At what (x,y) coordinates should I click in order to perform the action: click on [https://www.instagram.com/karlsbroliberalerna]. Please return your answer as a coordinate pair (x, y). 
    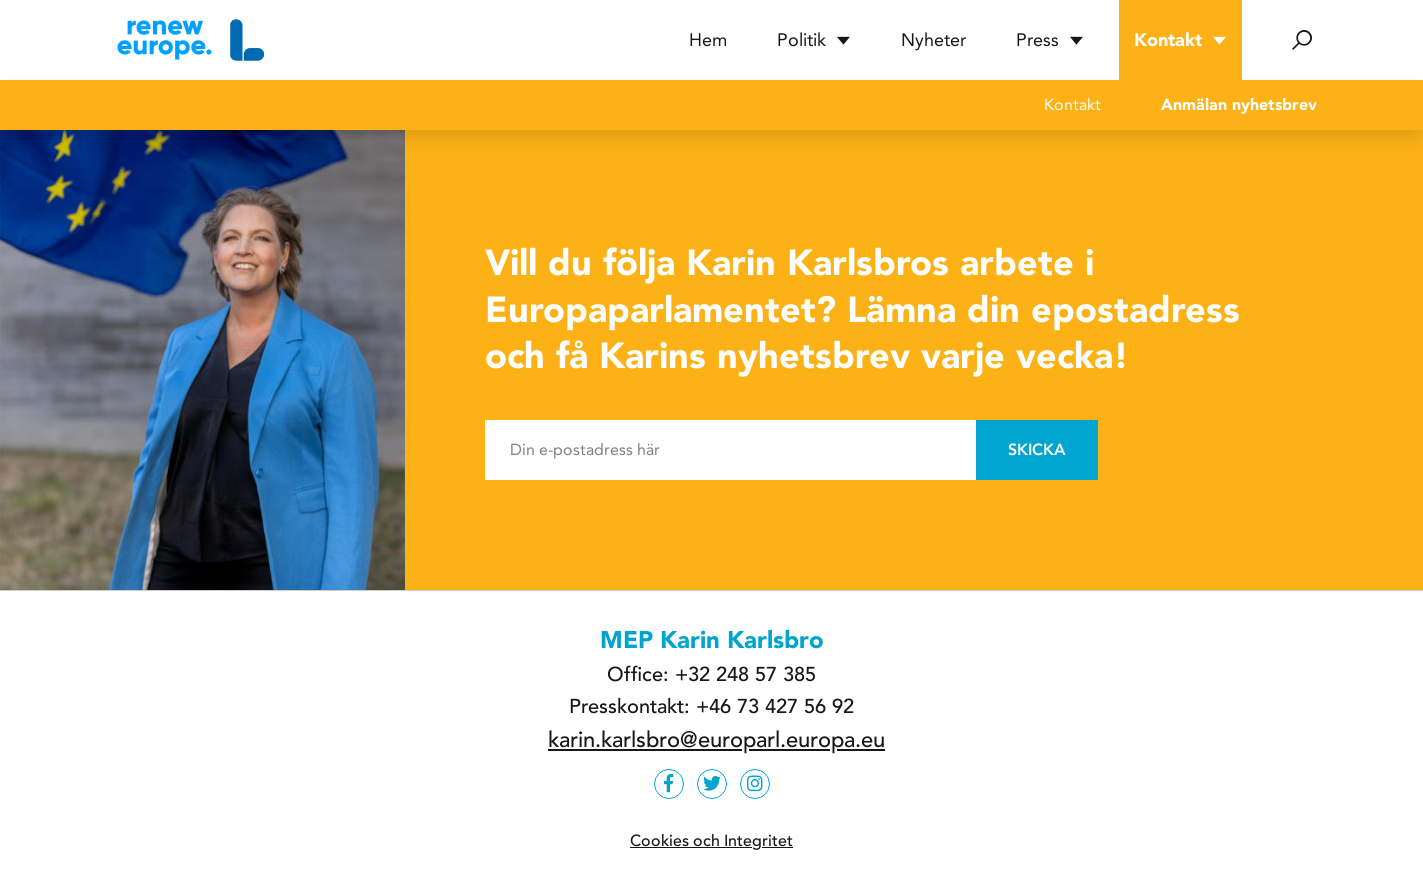
    Looking at the image, I should click on (755, 784).